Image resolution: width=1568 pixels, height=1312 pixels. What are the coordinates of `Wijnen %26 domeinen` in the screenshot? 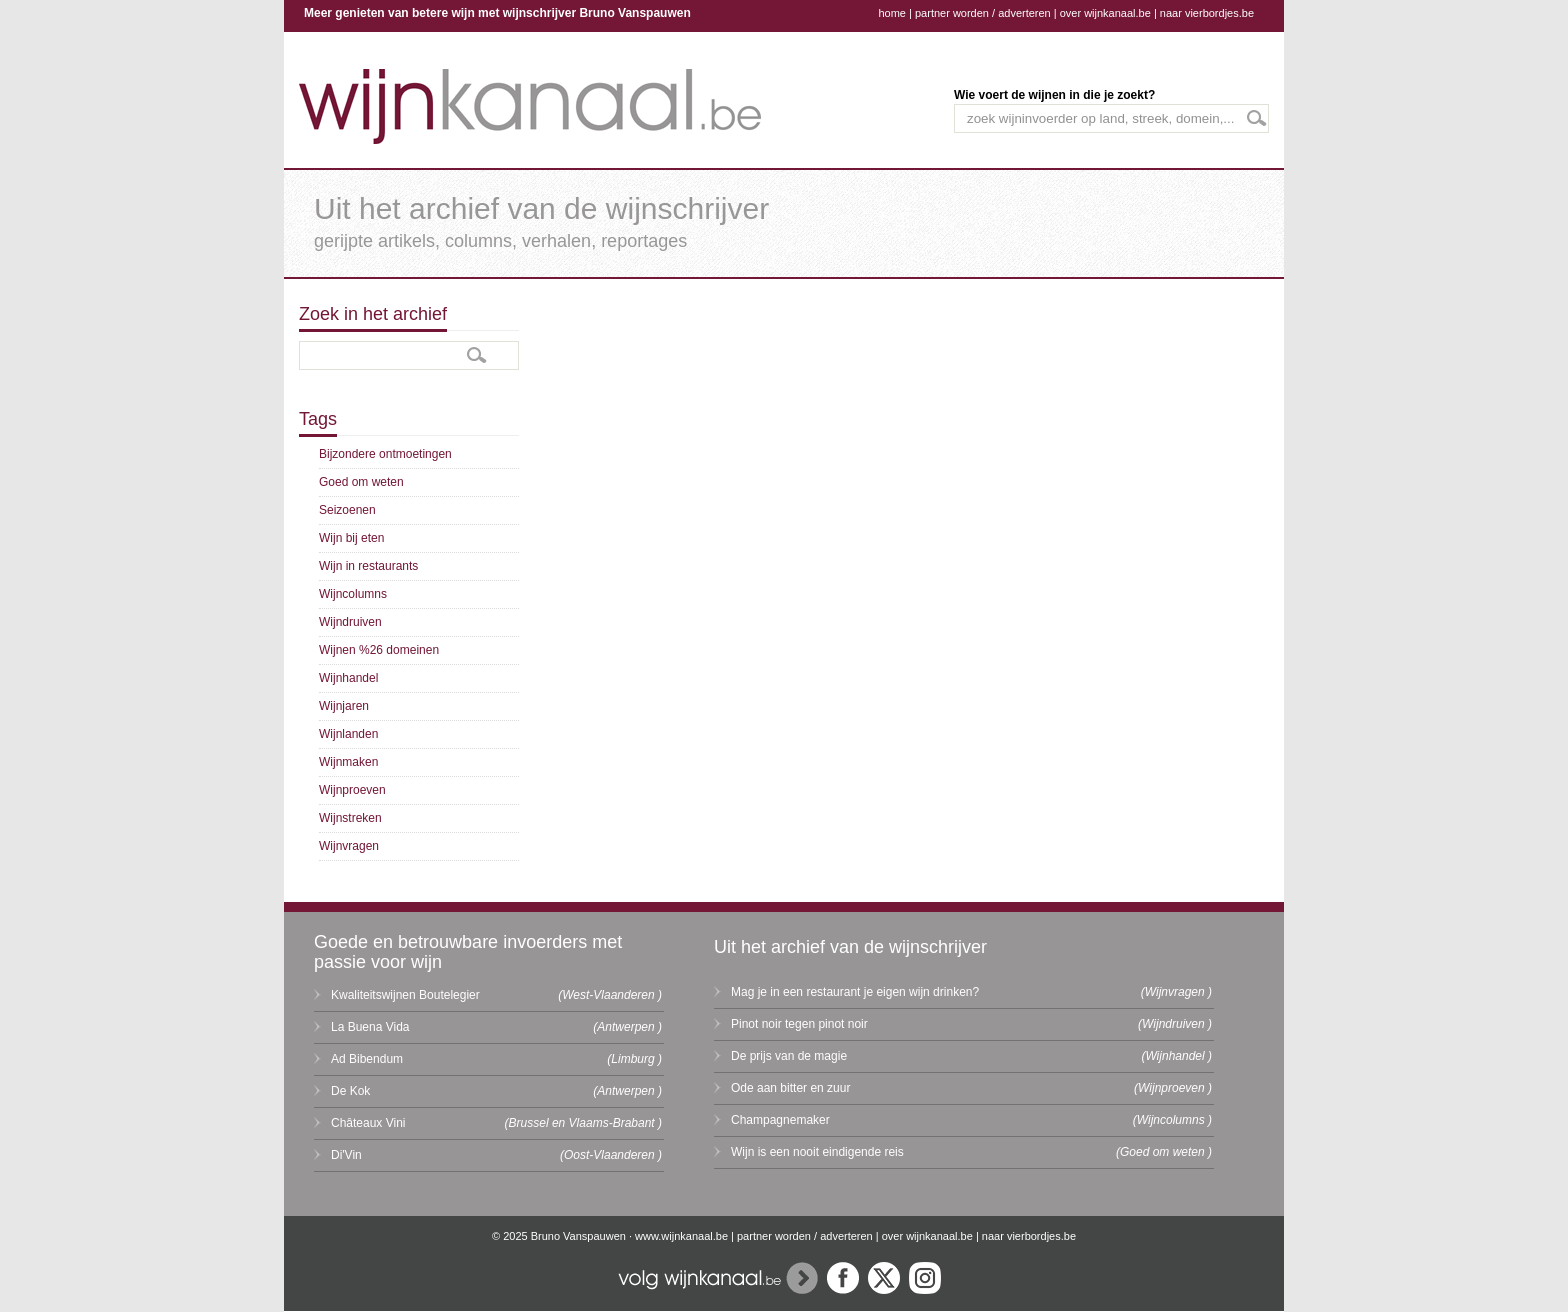 It's located at (379, 650).